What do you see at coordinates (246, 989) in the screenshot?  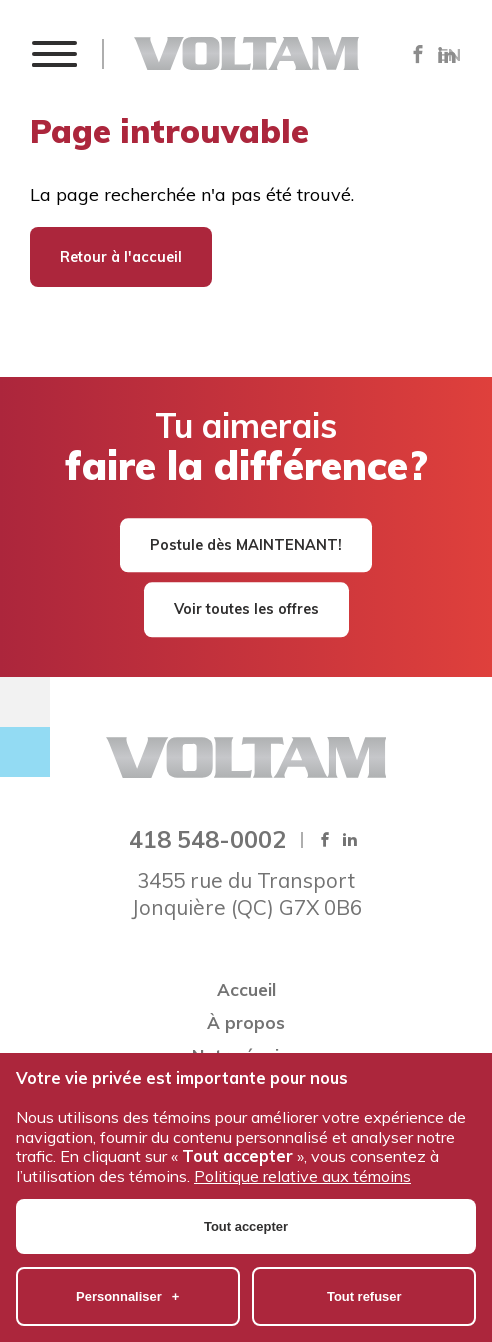 I see `Accueil` at bounding box center [246, 989].